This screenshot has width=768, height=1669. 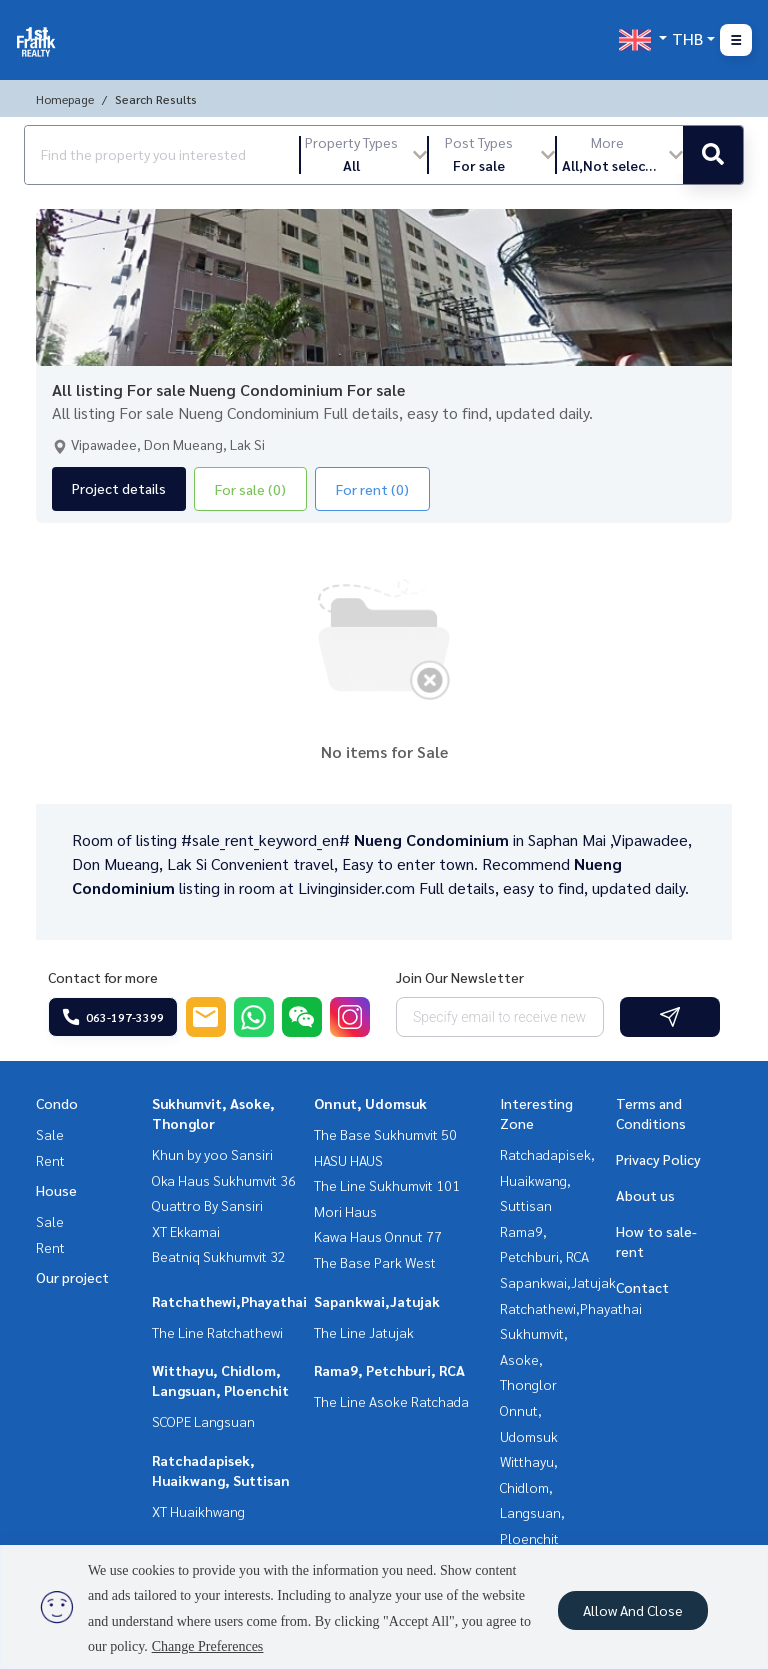 I want to click on HASU HAUS, so click(x=348, y=1160).